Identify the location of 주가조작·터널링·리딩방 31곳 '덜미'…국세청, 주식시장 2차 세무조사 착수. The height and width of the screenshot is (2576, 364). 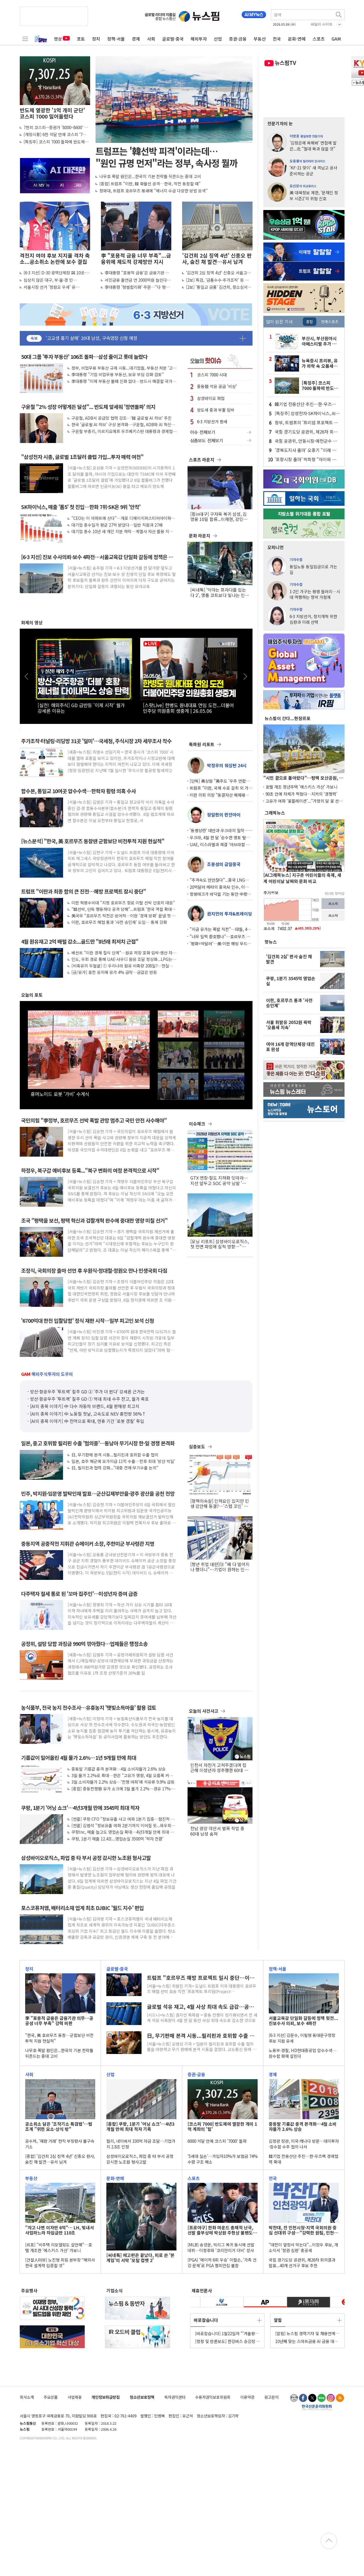
(96, 741).